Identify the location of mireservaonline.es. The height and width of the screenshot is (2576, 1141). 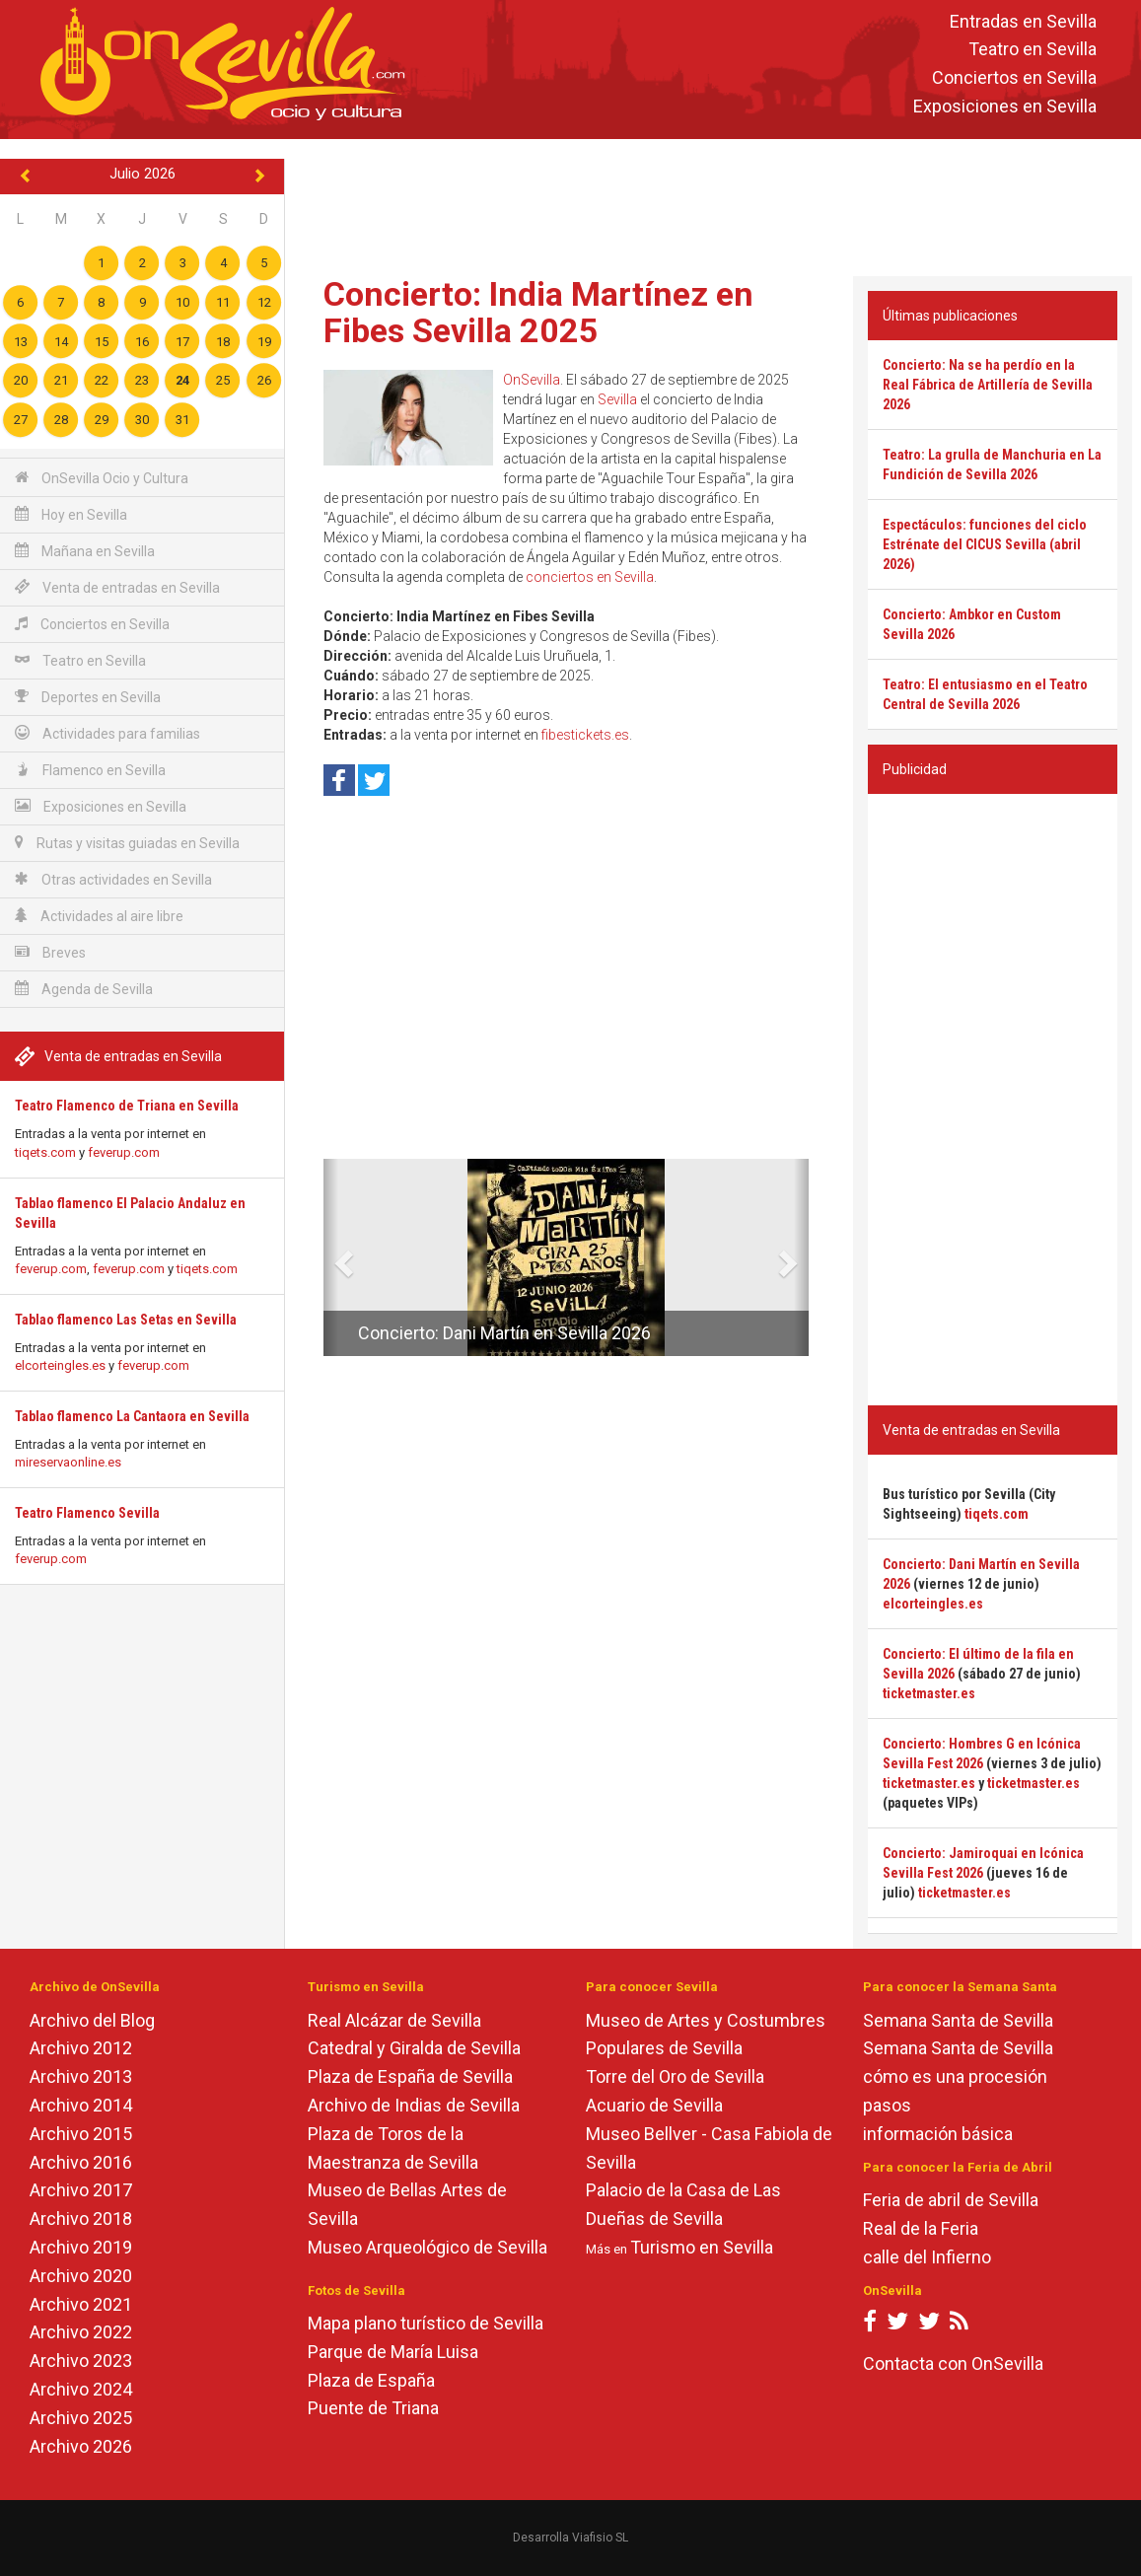
(68, 1462).